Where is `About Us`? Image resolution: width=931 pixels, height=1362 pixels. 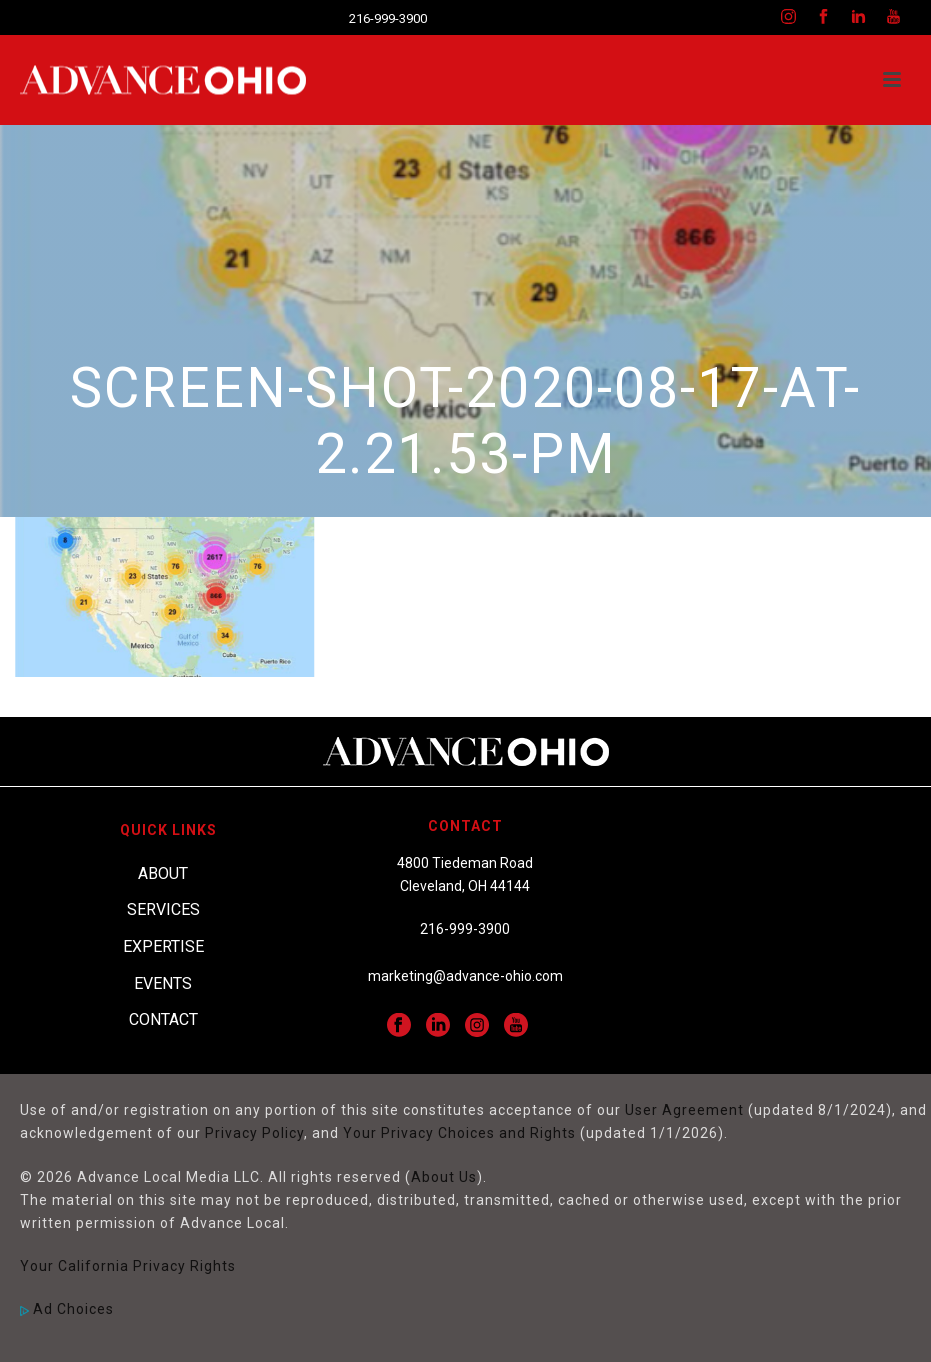 About Us is located at coordinates (444, 1177).